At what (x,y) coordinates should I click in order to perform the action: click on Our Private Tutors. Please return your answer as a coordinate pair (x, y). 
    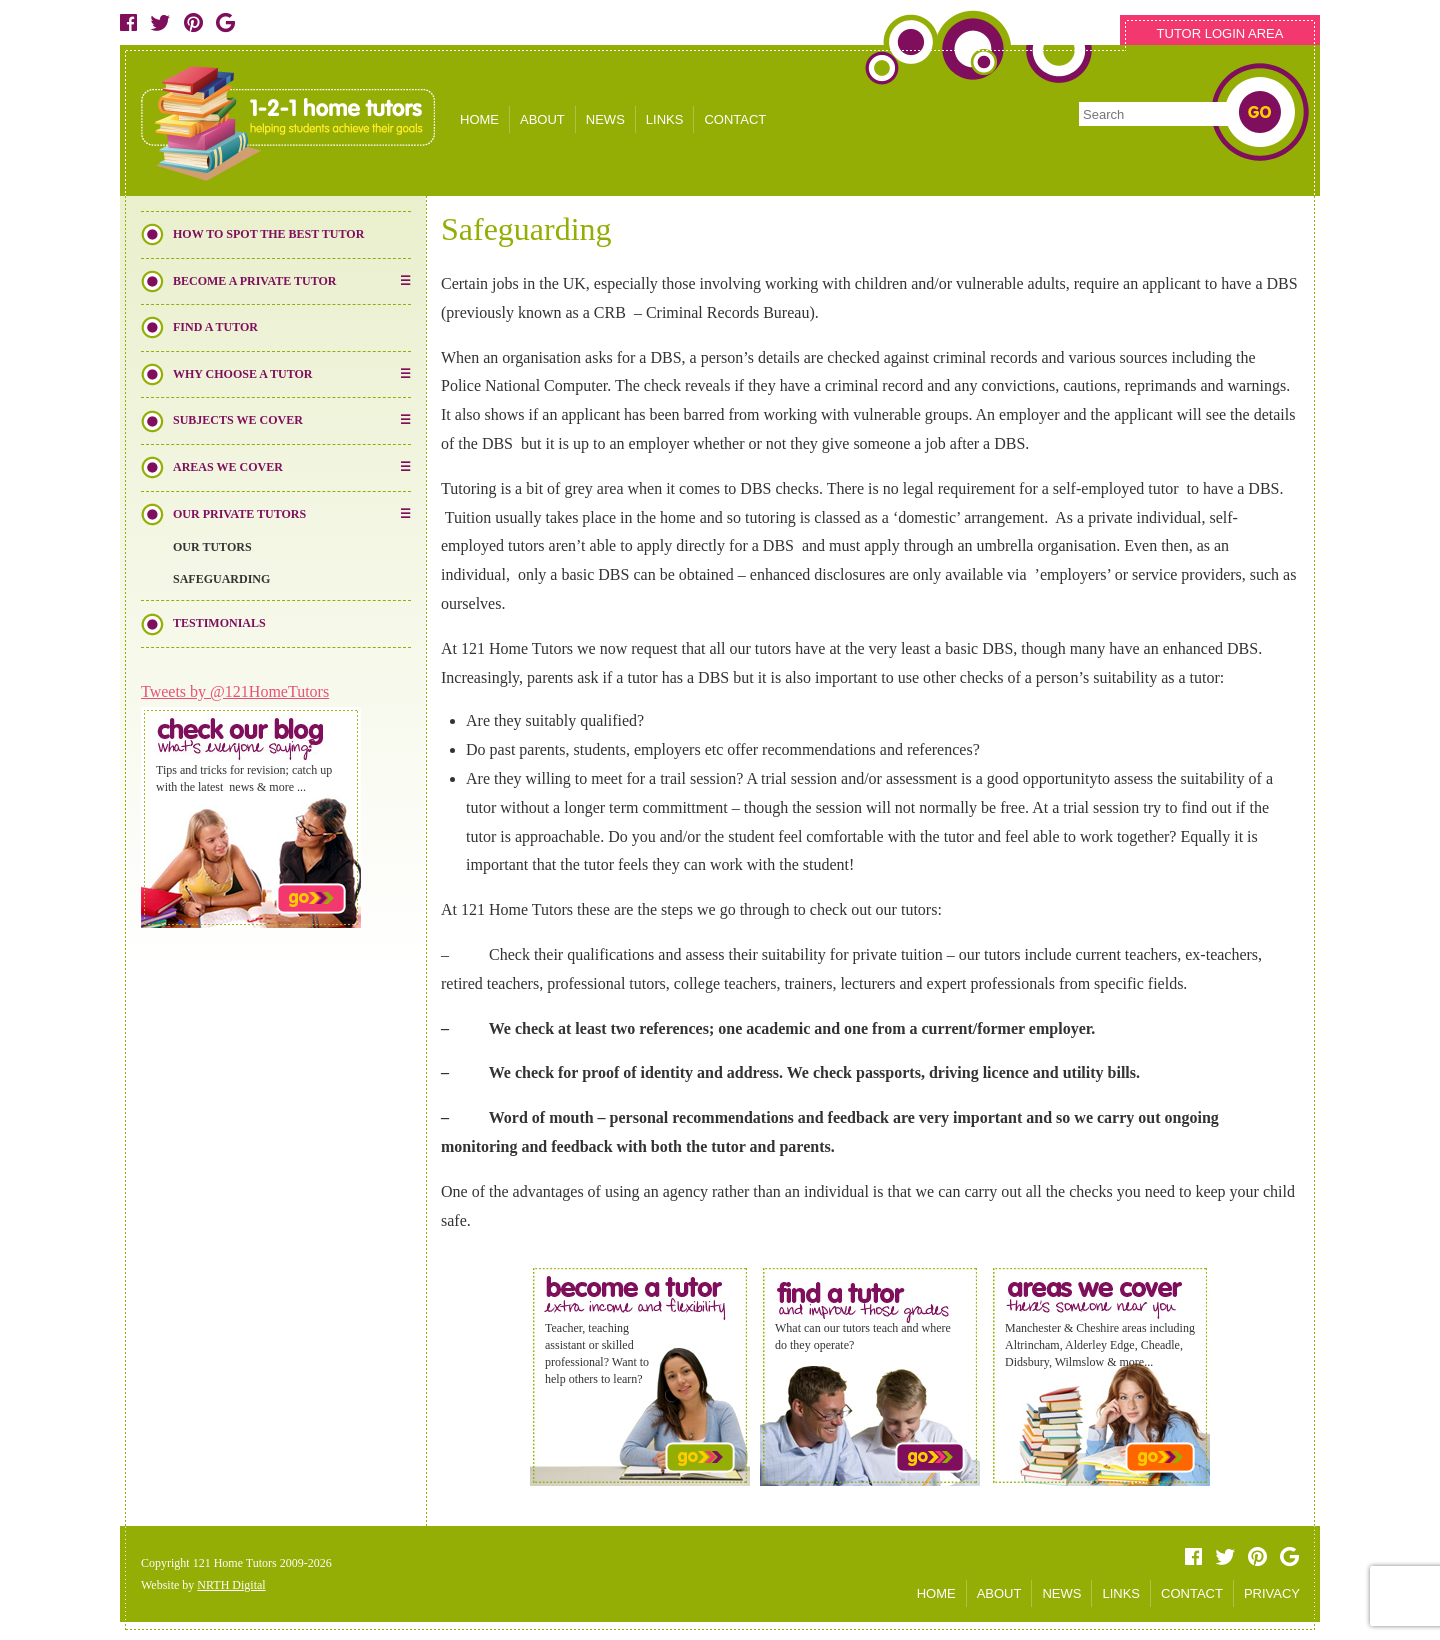
    Looking at the image, I should click on (239, 514).